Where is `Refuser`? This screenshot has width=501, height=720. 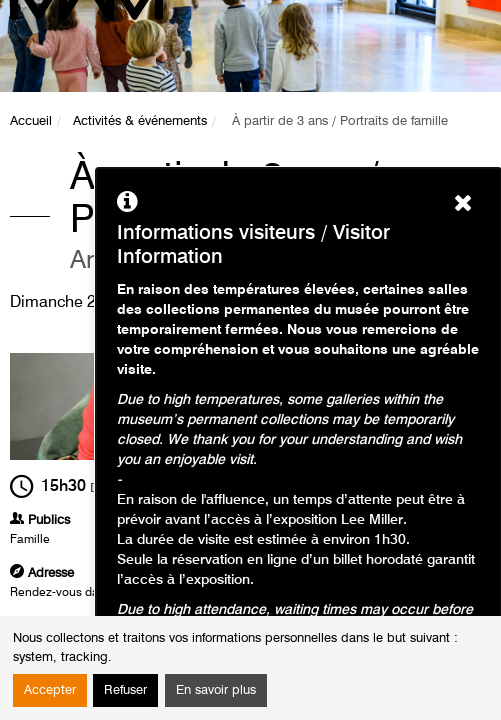 Refuser is located at coordinates (125, 690).